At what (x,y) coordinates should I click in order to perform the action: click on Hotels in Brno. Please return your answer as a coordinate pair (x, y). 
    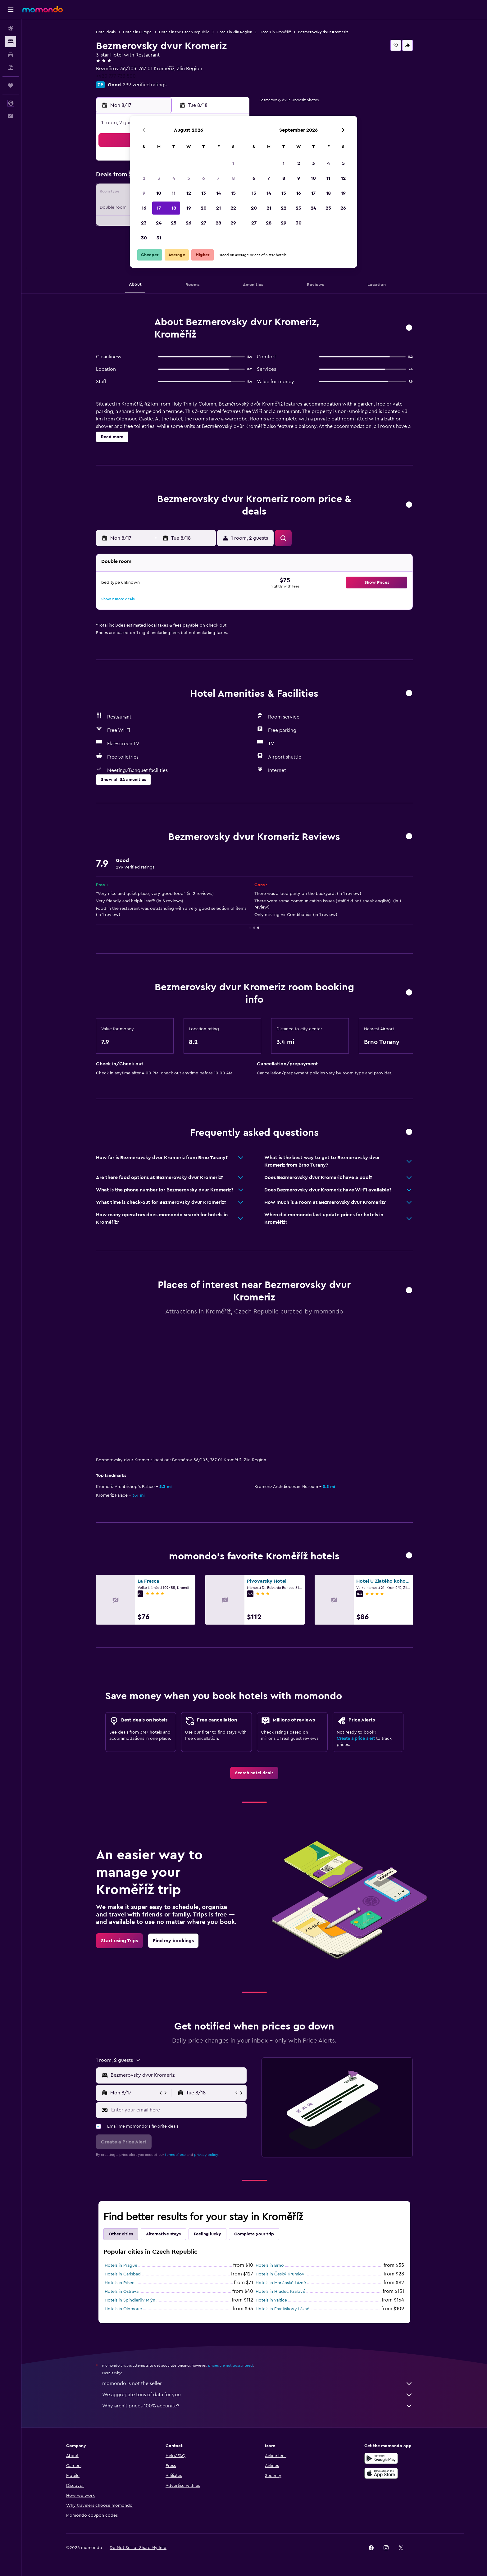
    Looking at the image, I should click on (270, 2265).